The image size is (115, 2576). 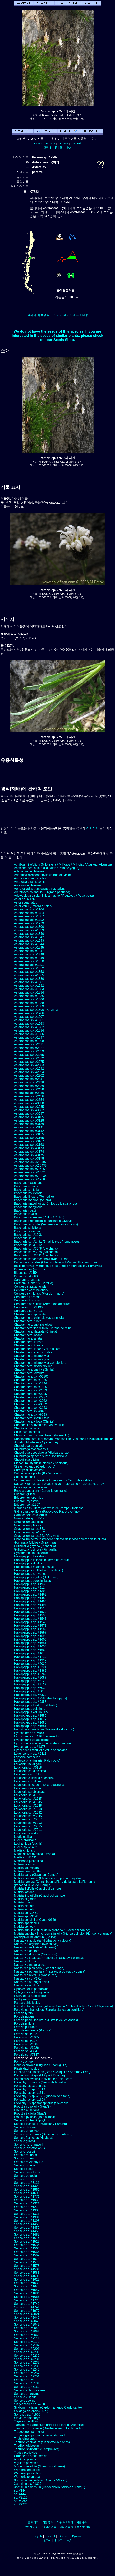 I want to click on Chuquiraga oppositifolia (Hierba blanca), so click(x=41, y=1452).